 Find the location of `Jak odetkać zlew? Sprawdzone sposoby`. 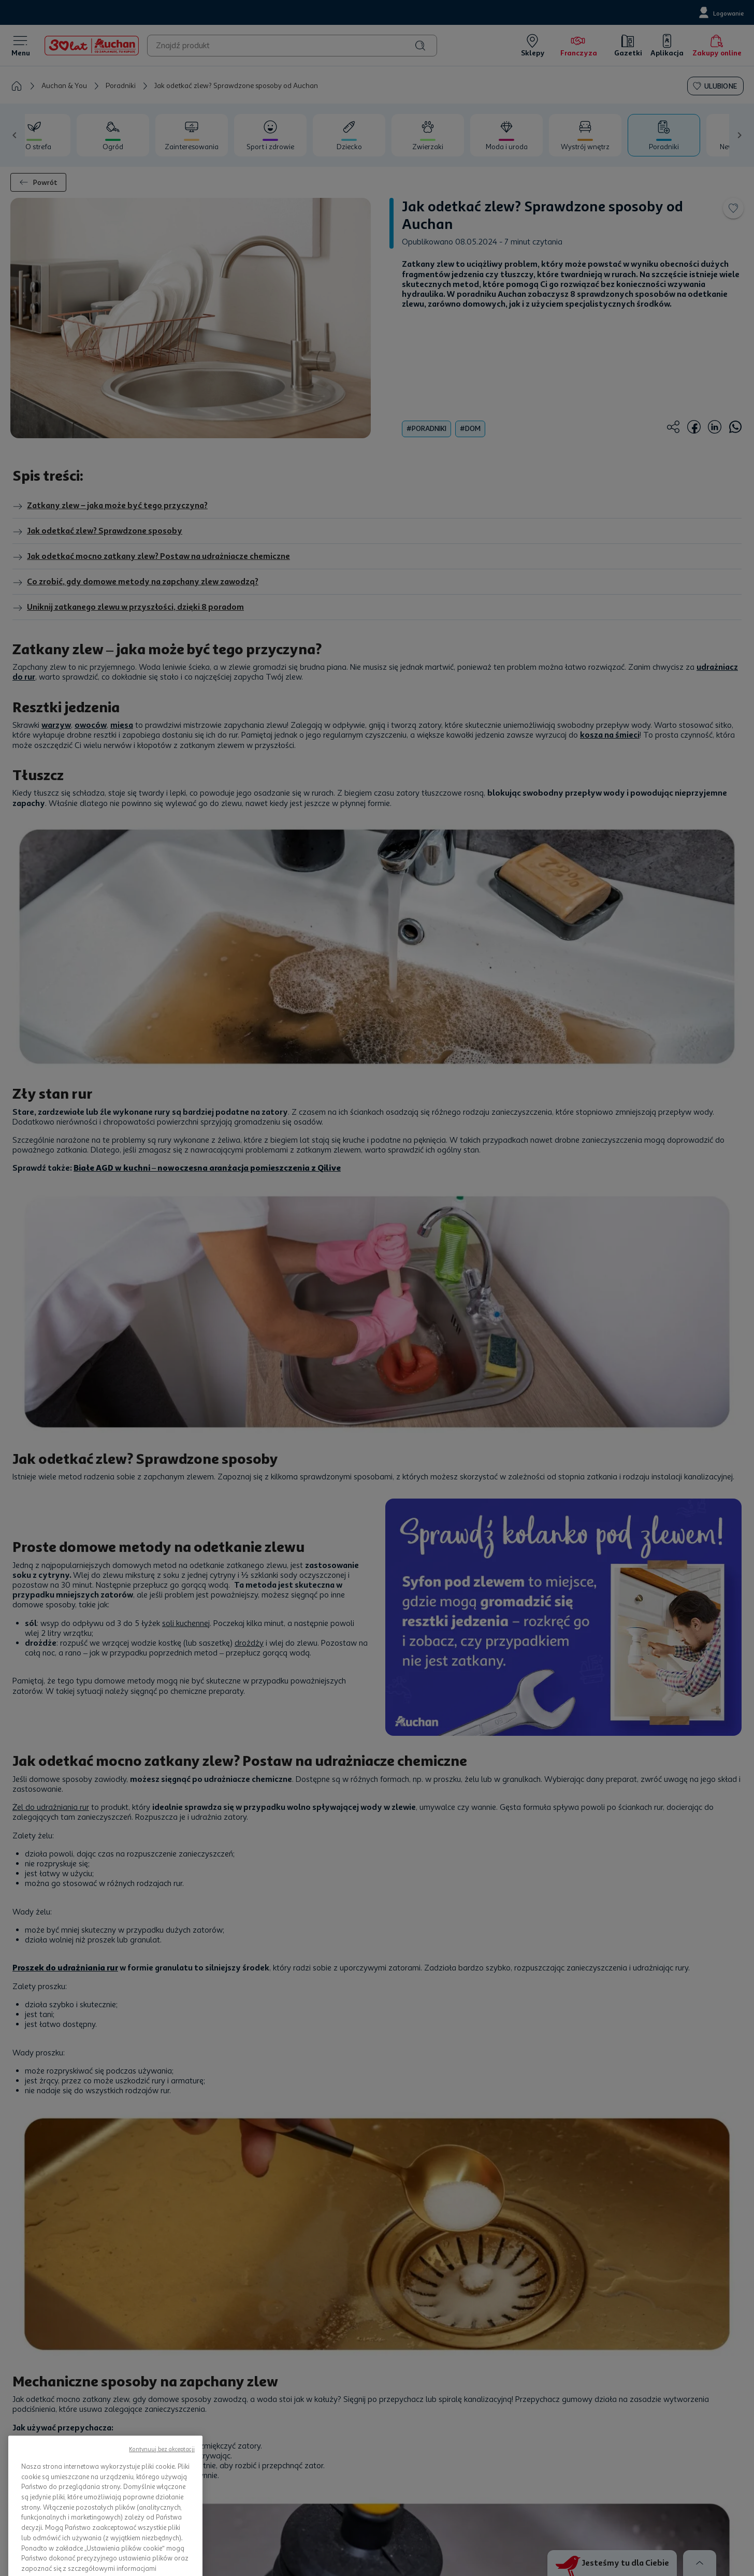

Jak odetkać zlew? Sprawdzone sposoby is located at coordinates (97, 531).